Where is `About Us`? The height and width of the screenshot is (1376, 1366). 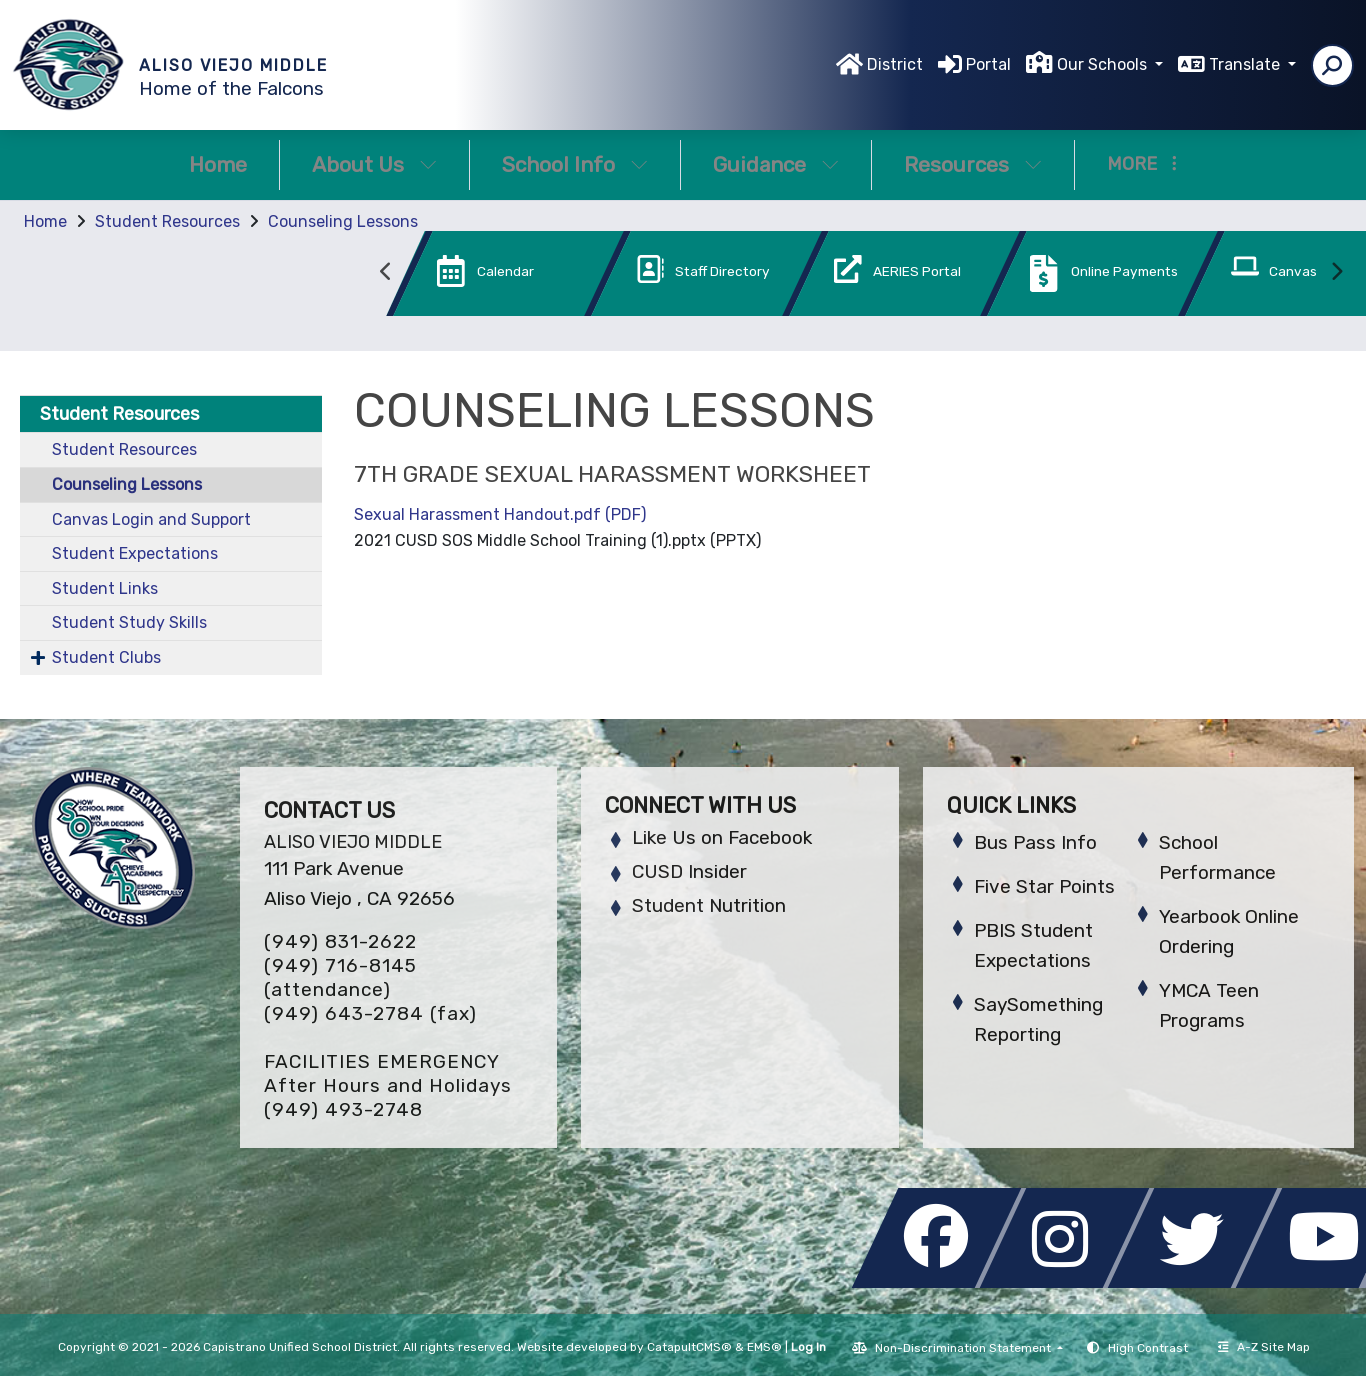 About Us is located at coordinates (374, 164).